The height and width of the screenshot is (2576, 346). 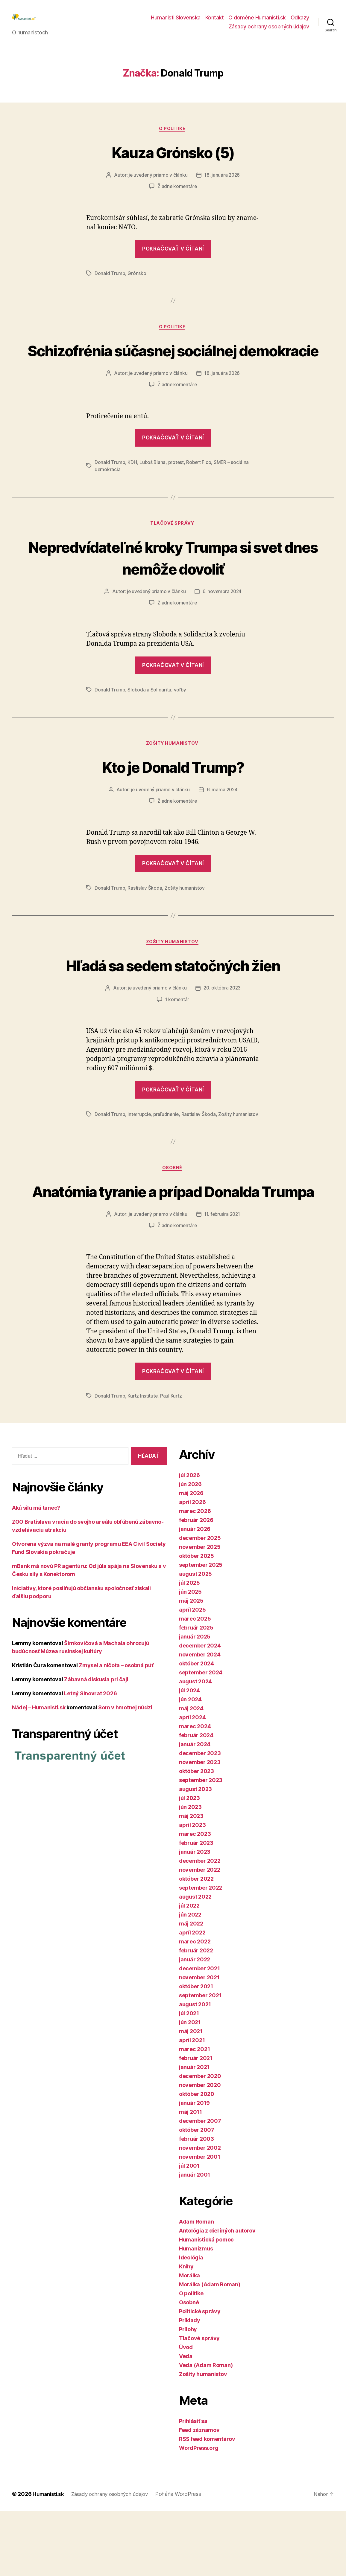 What do you see at coordinates (209, 2349) in the screenshot?
I see `Morálka (Adam Roman)` at bounding box center [209, 2349].